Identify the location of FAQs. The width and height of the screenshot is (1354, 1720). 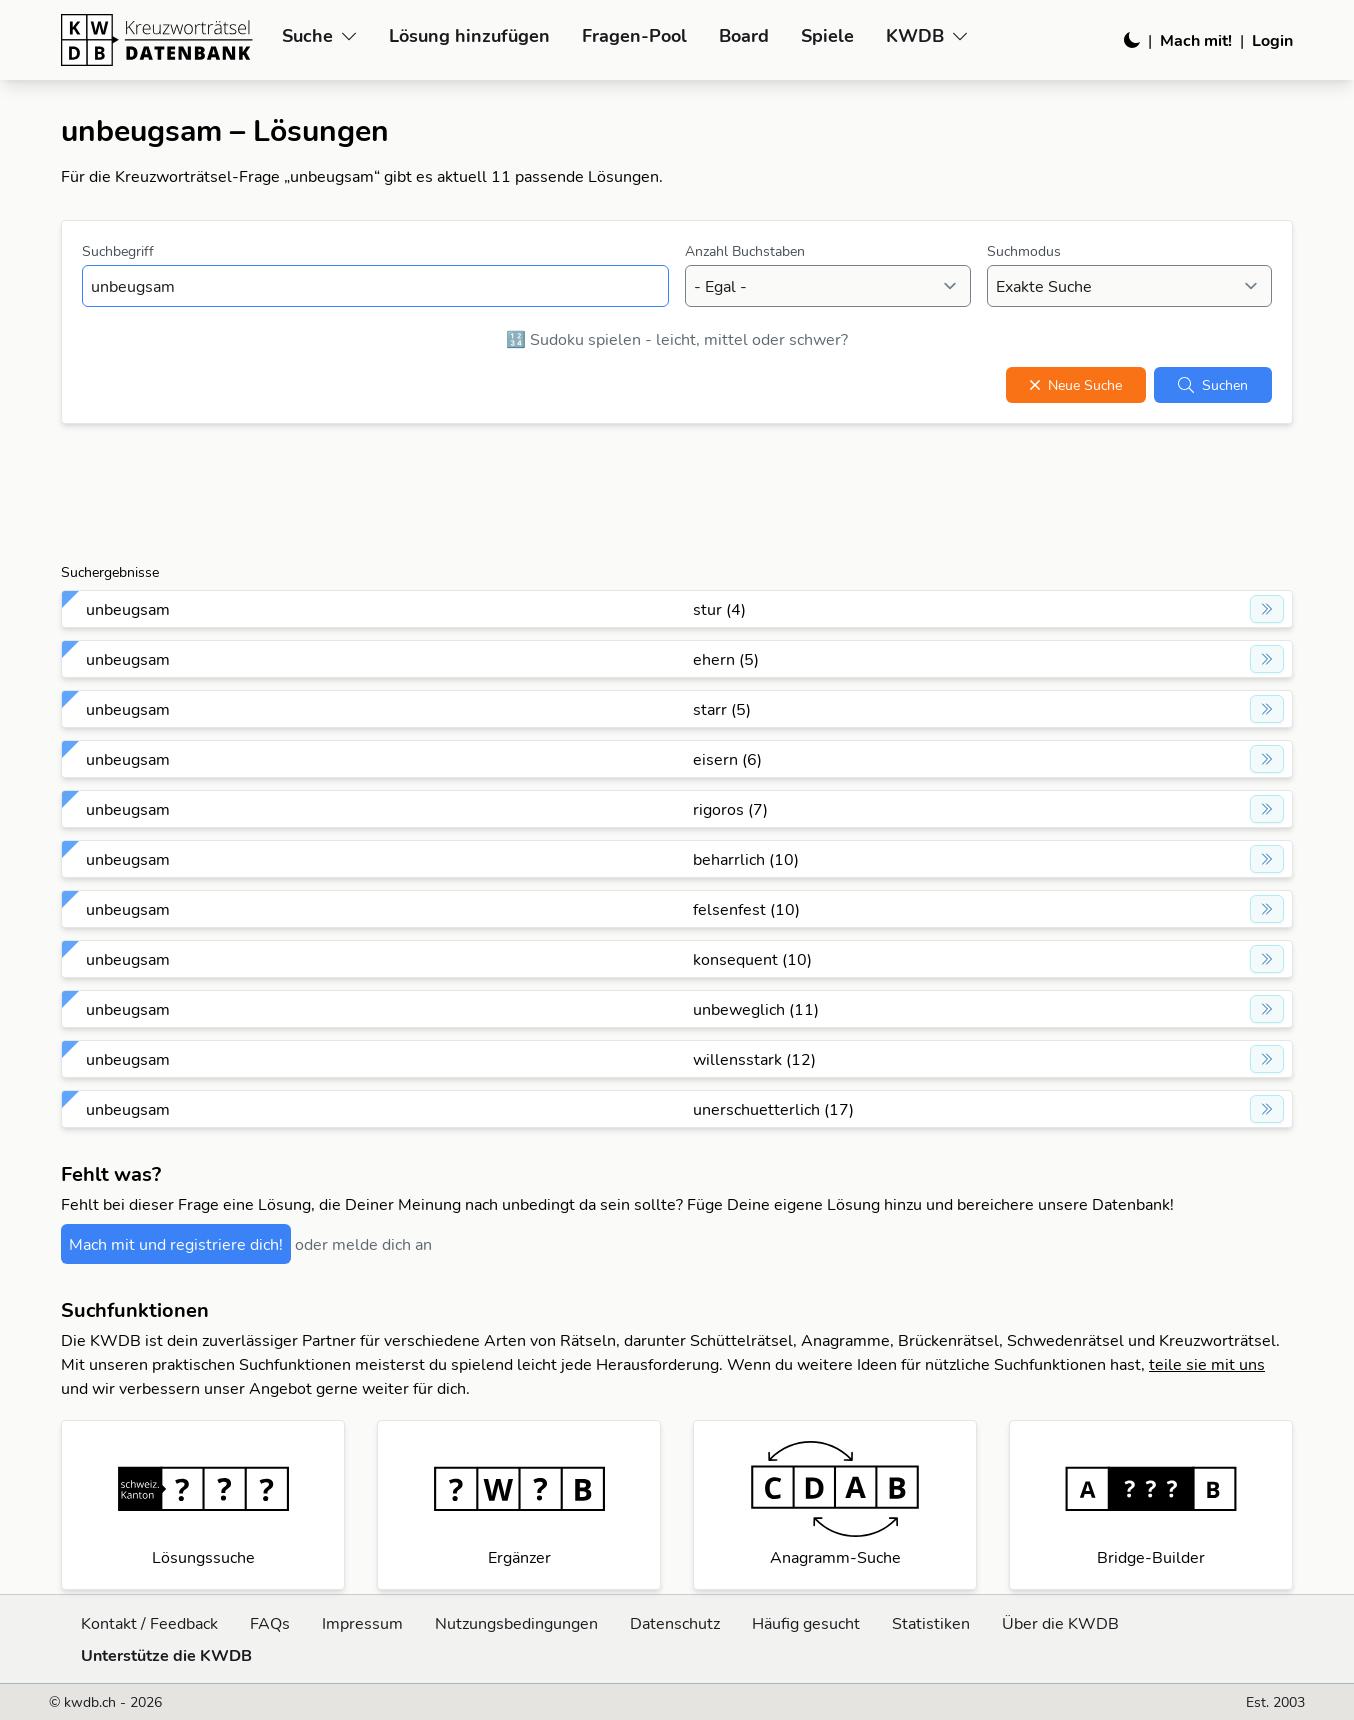
(270, 1623).